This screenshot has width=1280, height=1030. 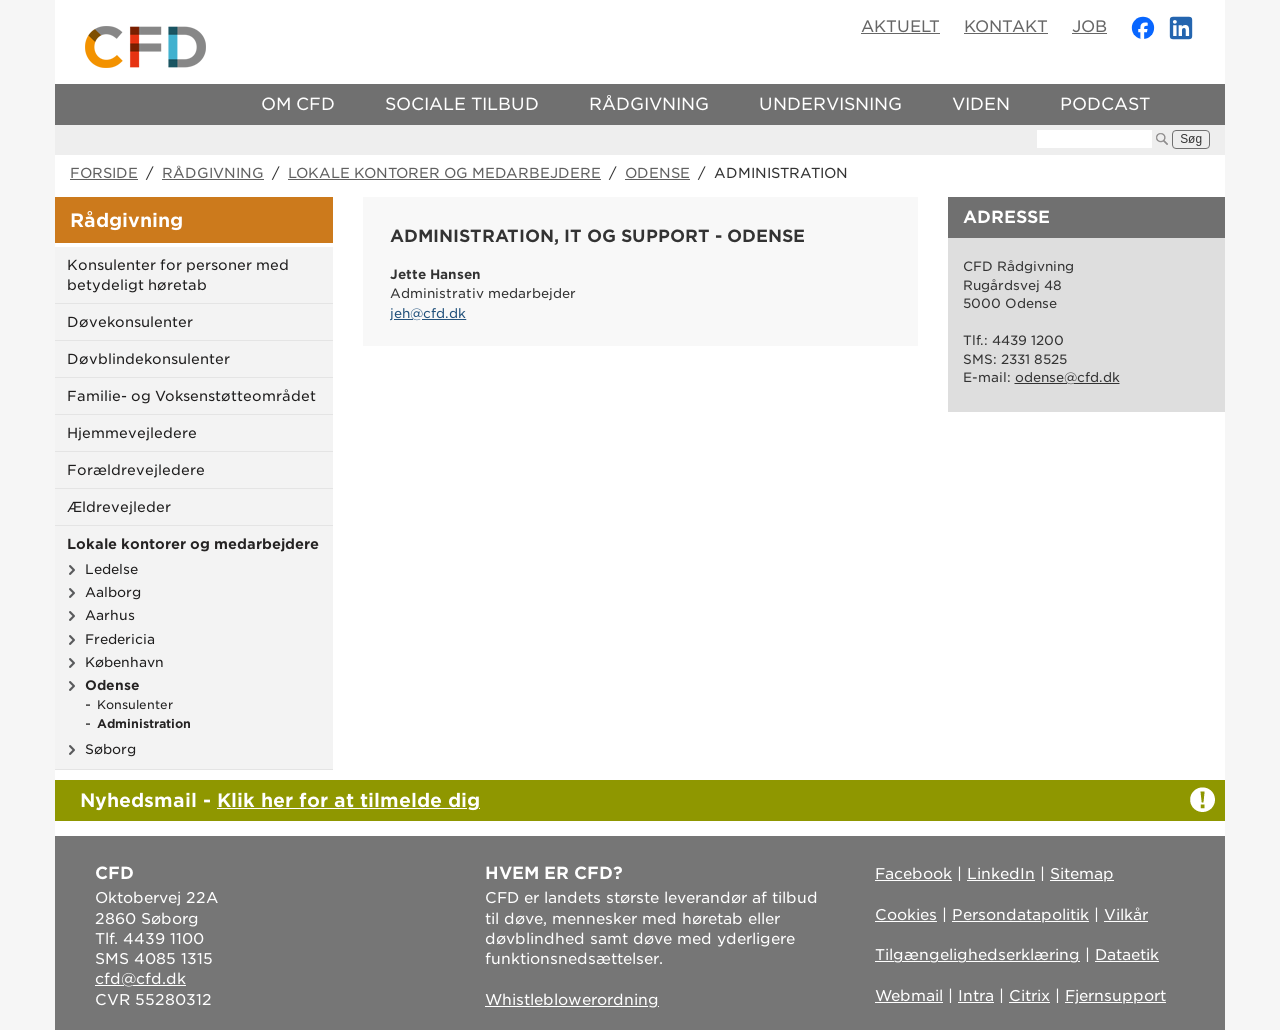 I want to click on Fredericia, so click(x=120, y=639).